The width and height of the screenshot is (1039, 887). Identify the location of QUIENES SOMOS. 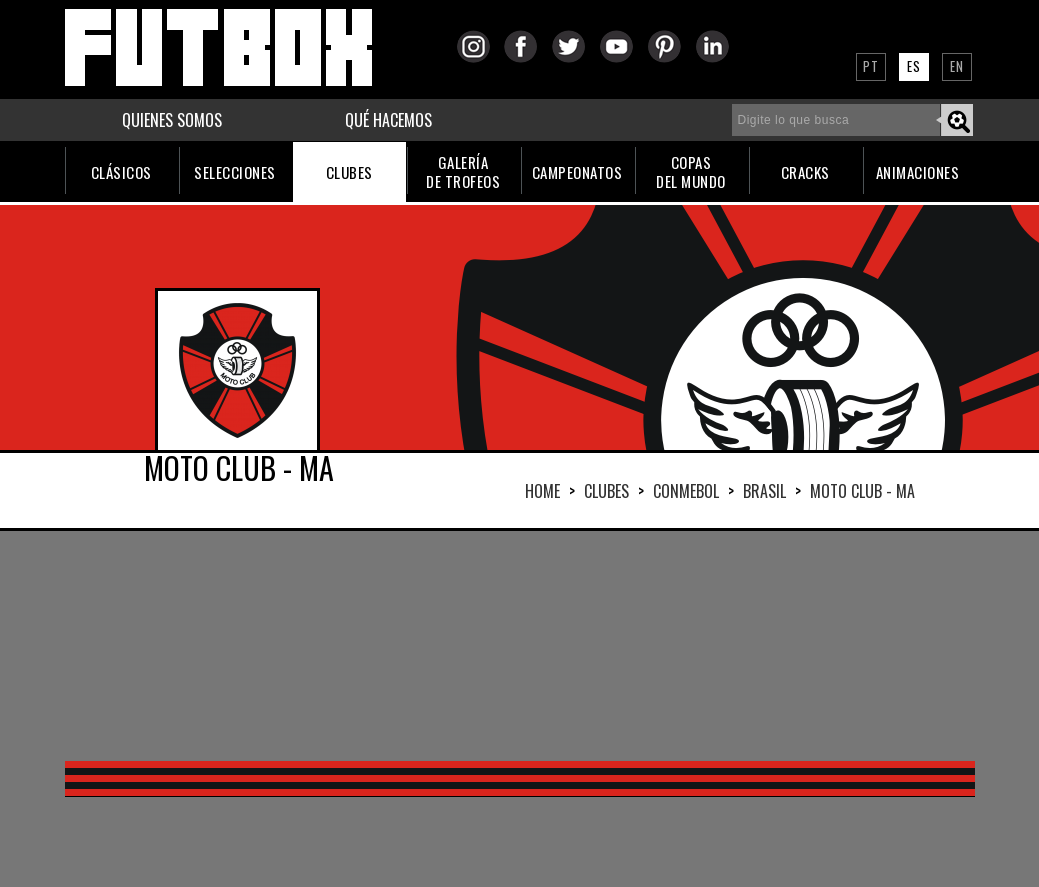
(172, 120).